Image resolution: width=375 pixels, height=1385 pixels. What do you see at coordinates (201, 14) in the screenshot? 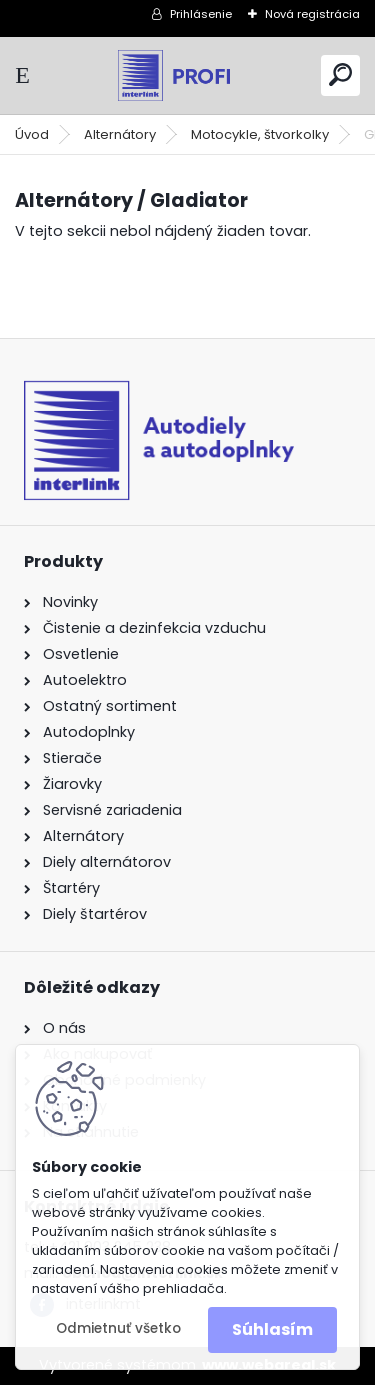
I see `Prihlásenie` at bounding box center [201, 14].